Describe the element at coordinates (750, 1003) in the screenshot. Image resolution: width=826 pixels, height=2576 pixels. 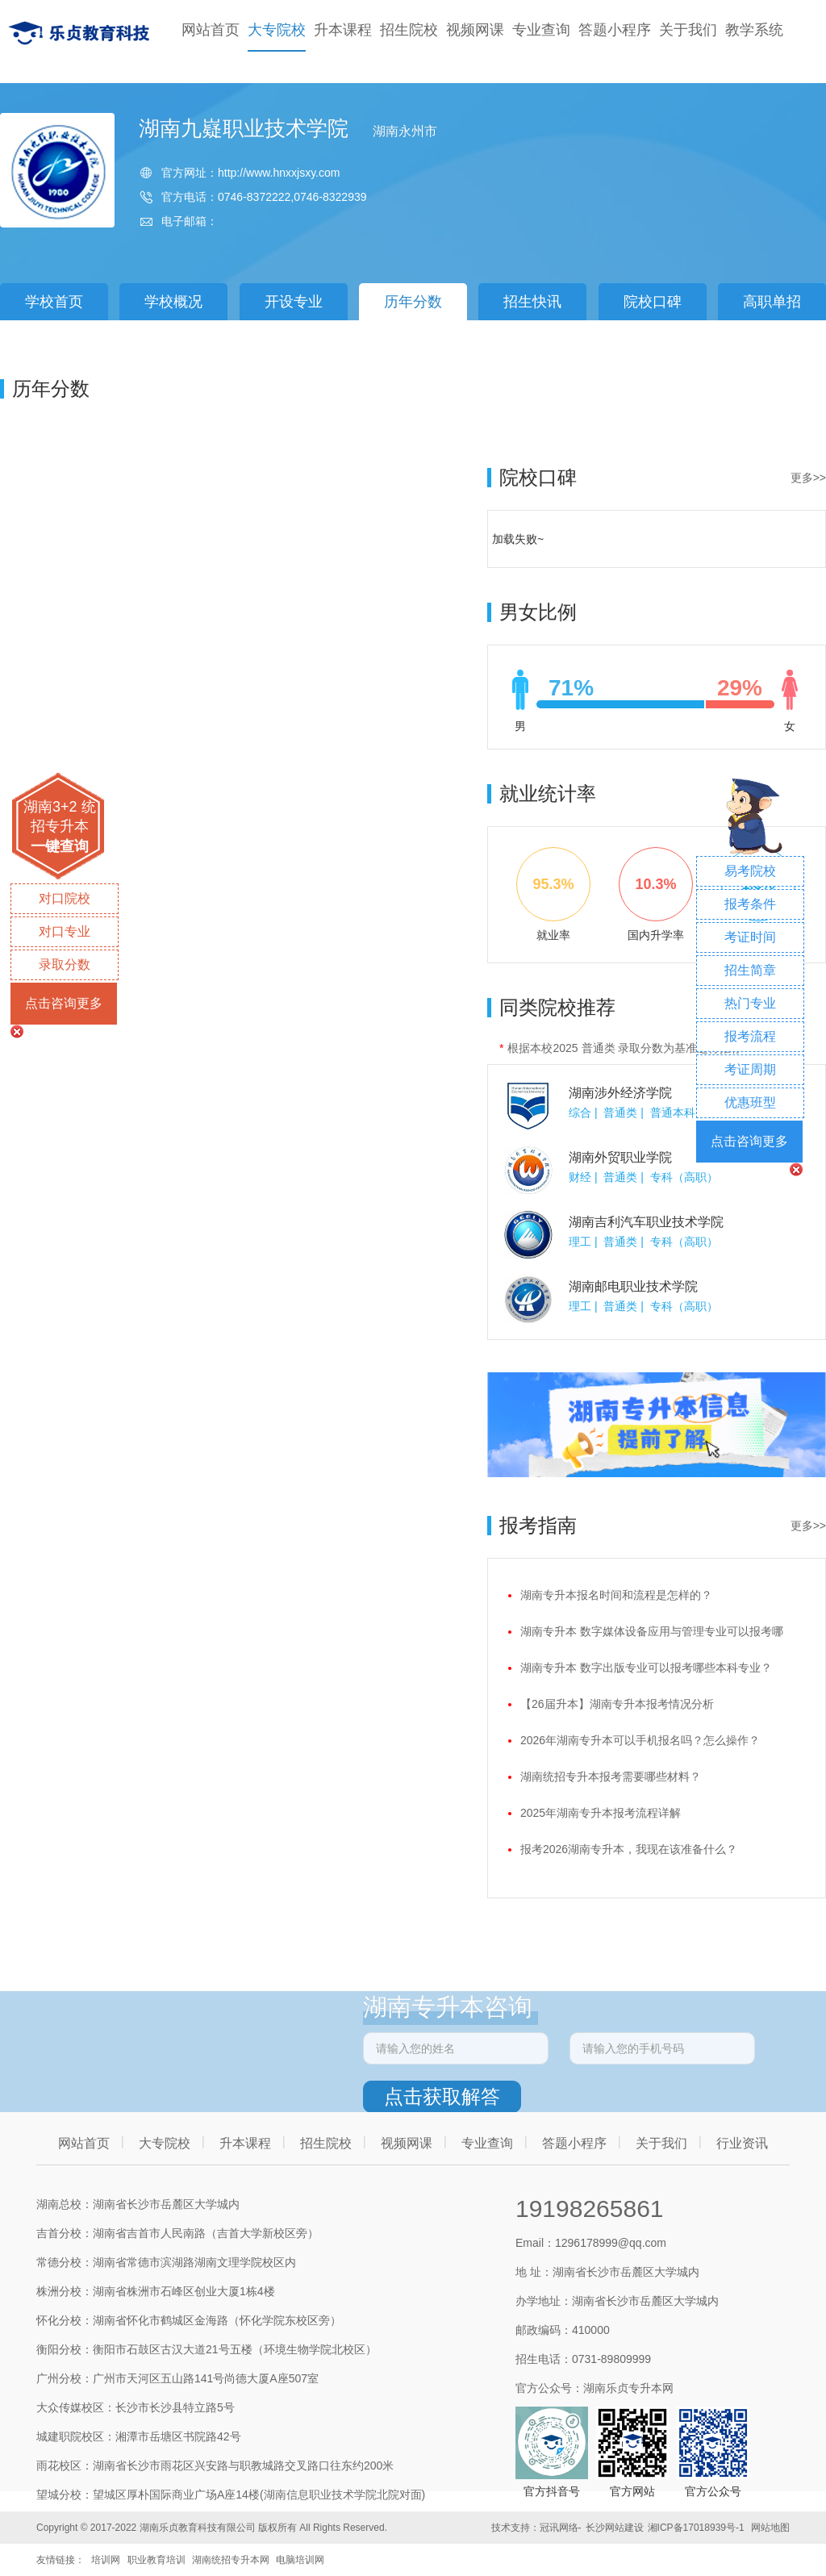
I see `热门专业` at that location.